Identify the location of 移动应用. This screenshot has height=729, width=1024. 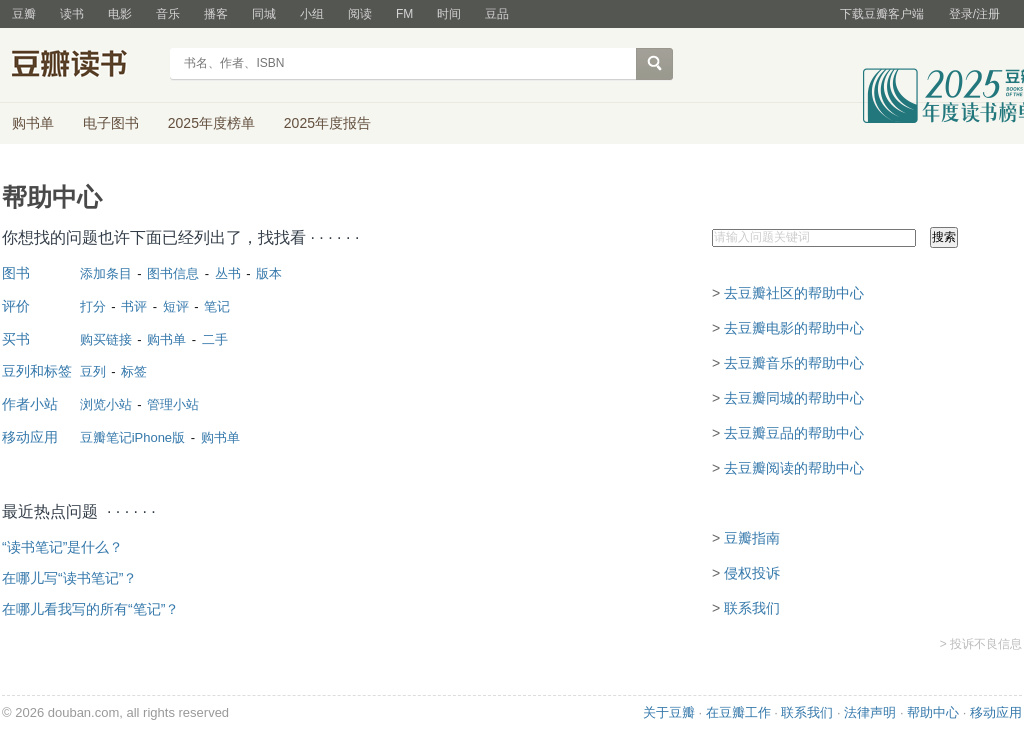
(30, 437).